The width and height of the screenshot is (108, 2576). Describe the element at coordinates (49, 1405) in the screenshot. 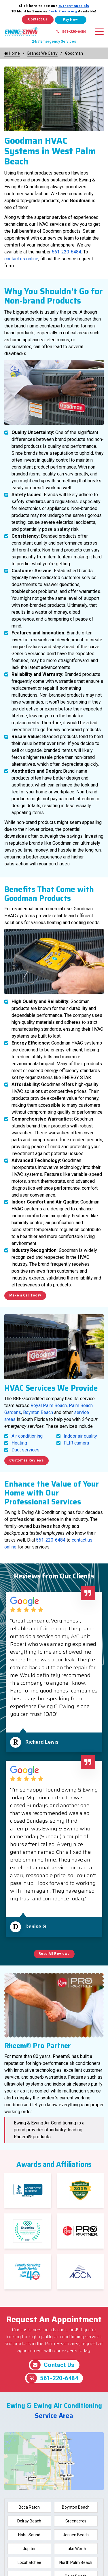

I see `Royal Palm Beach` at that location.